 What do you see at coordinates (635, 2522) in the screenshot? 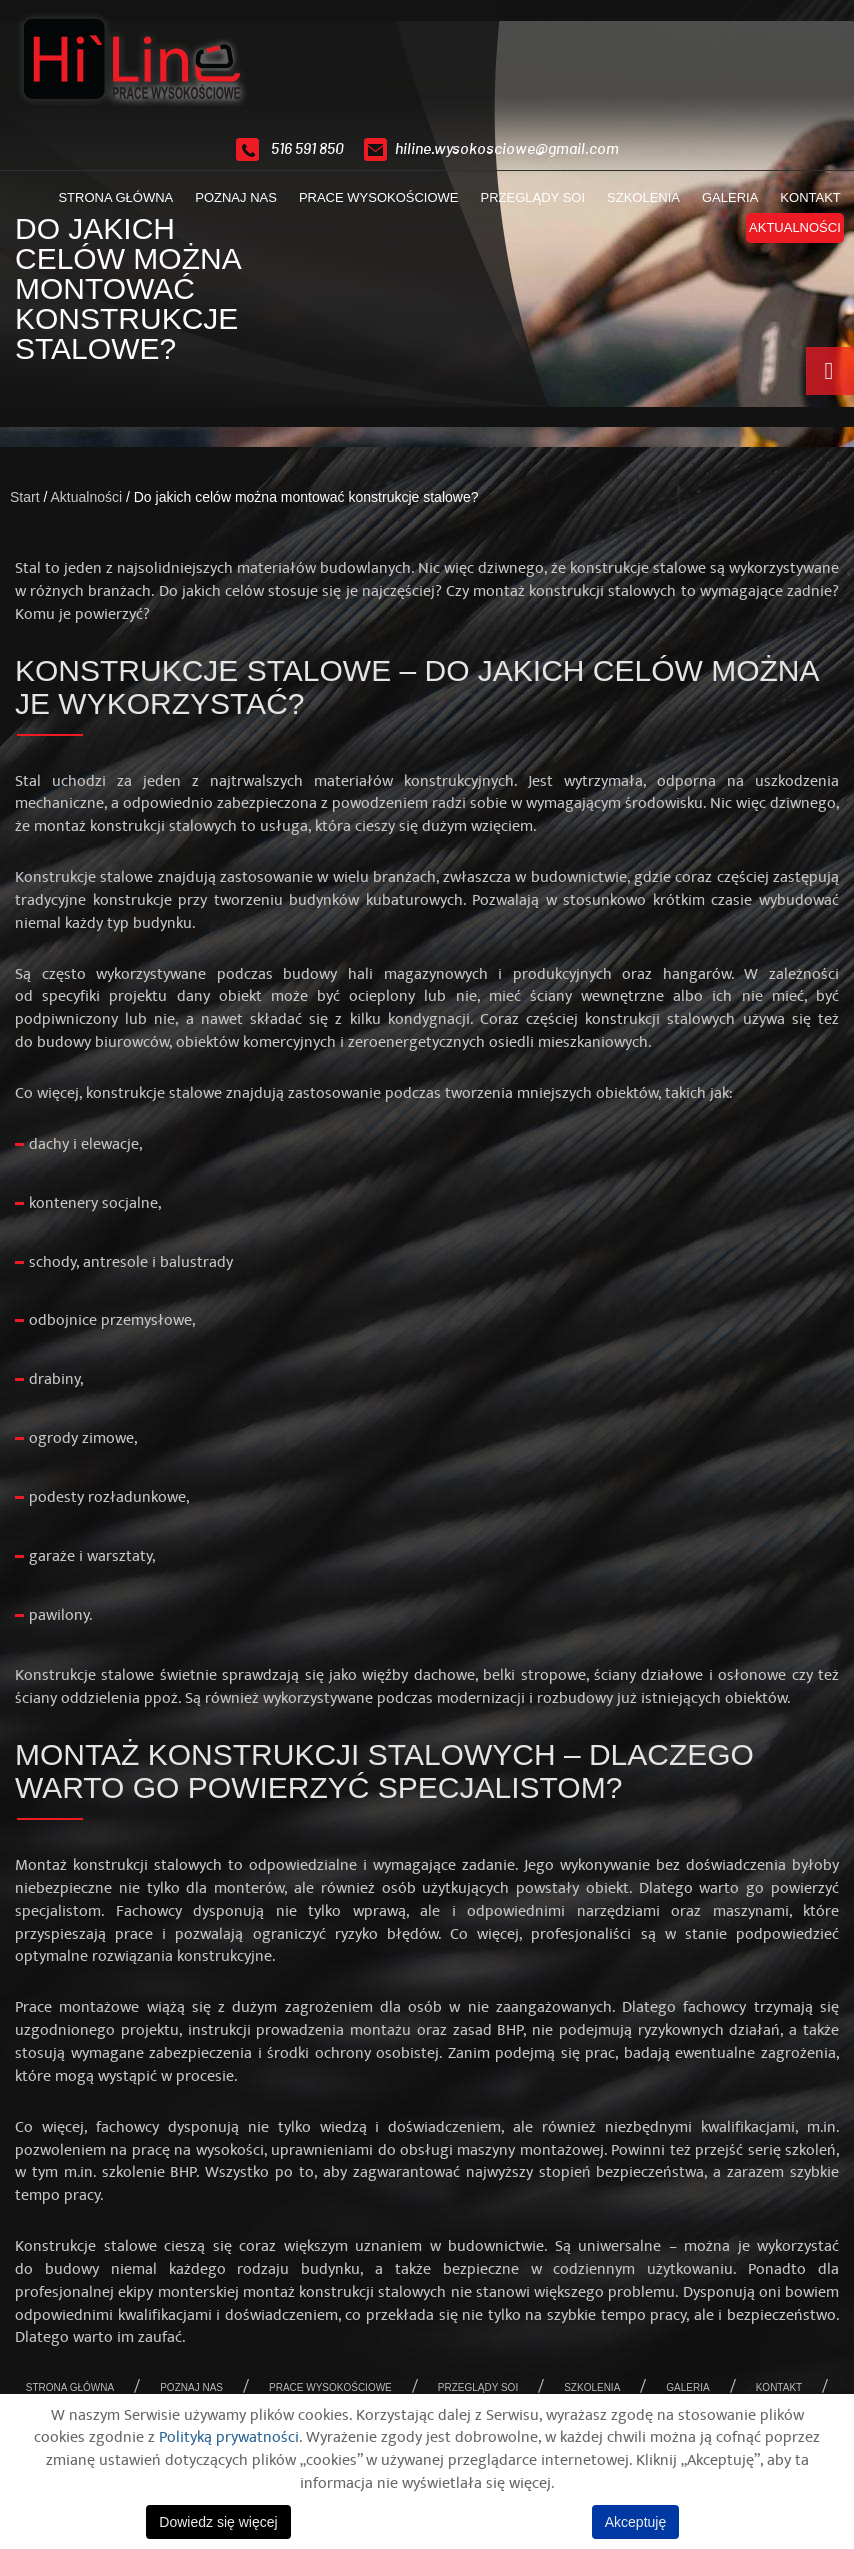
I see `Akceptuję` at bounding box center [635, 2522].